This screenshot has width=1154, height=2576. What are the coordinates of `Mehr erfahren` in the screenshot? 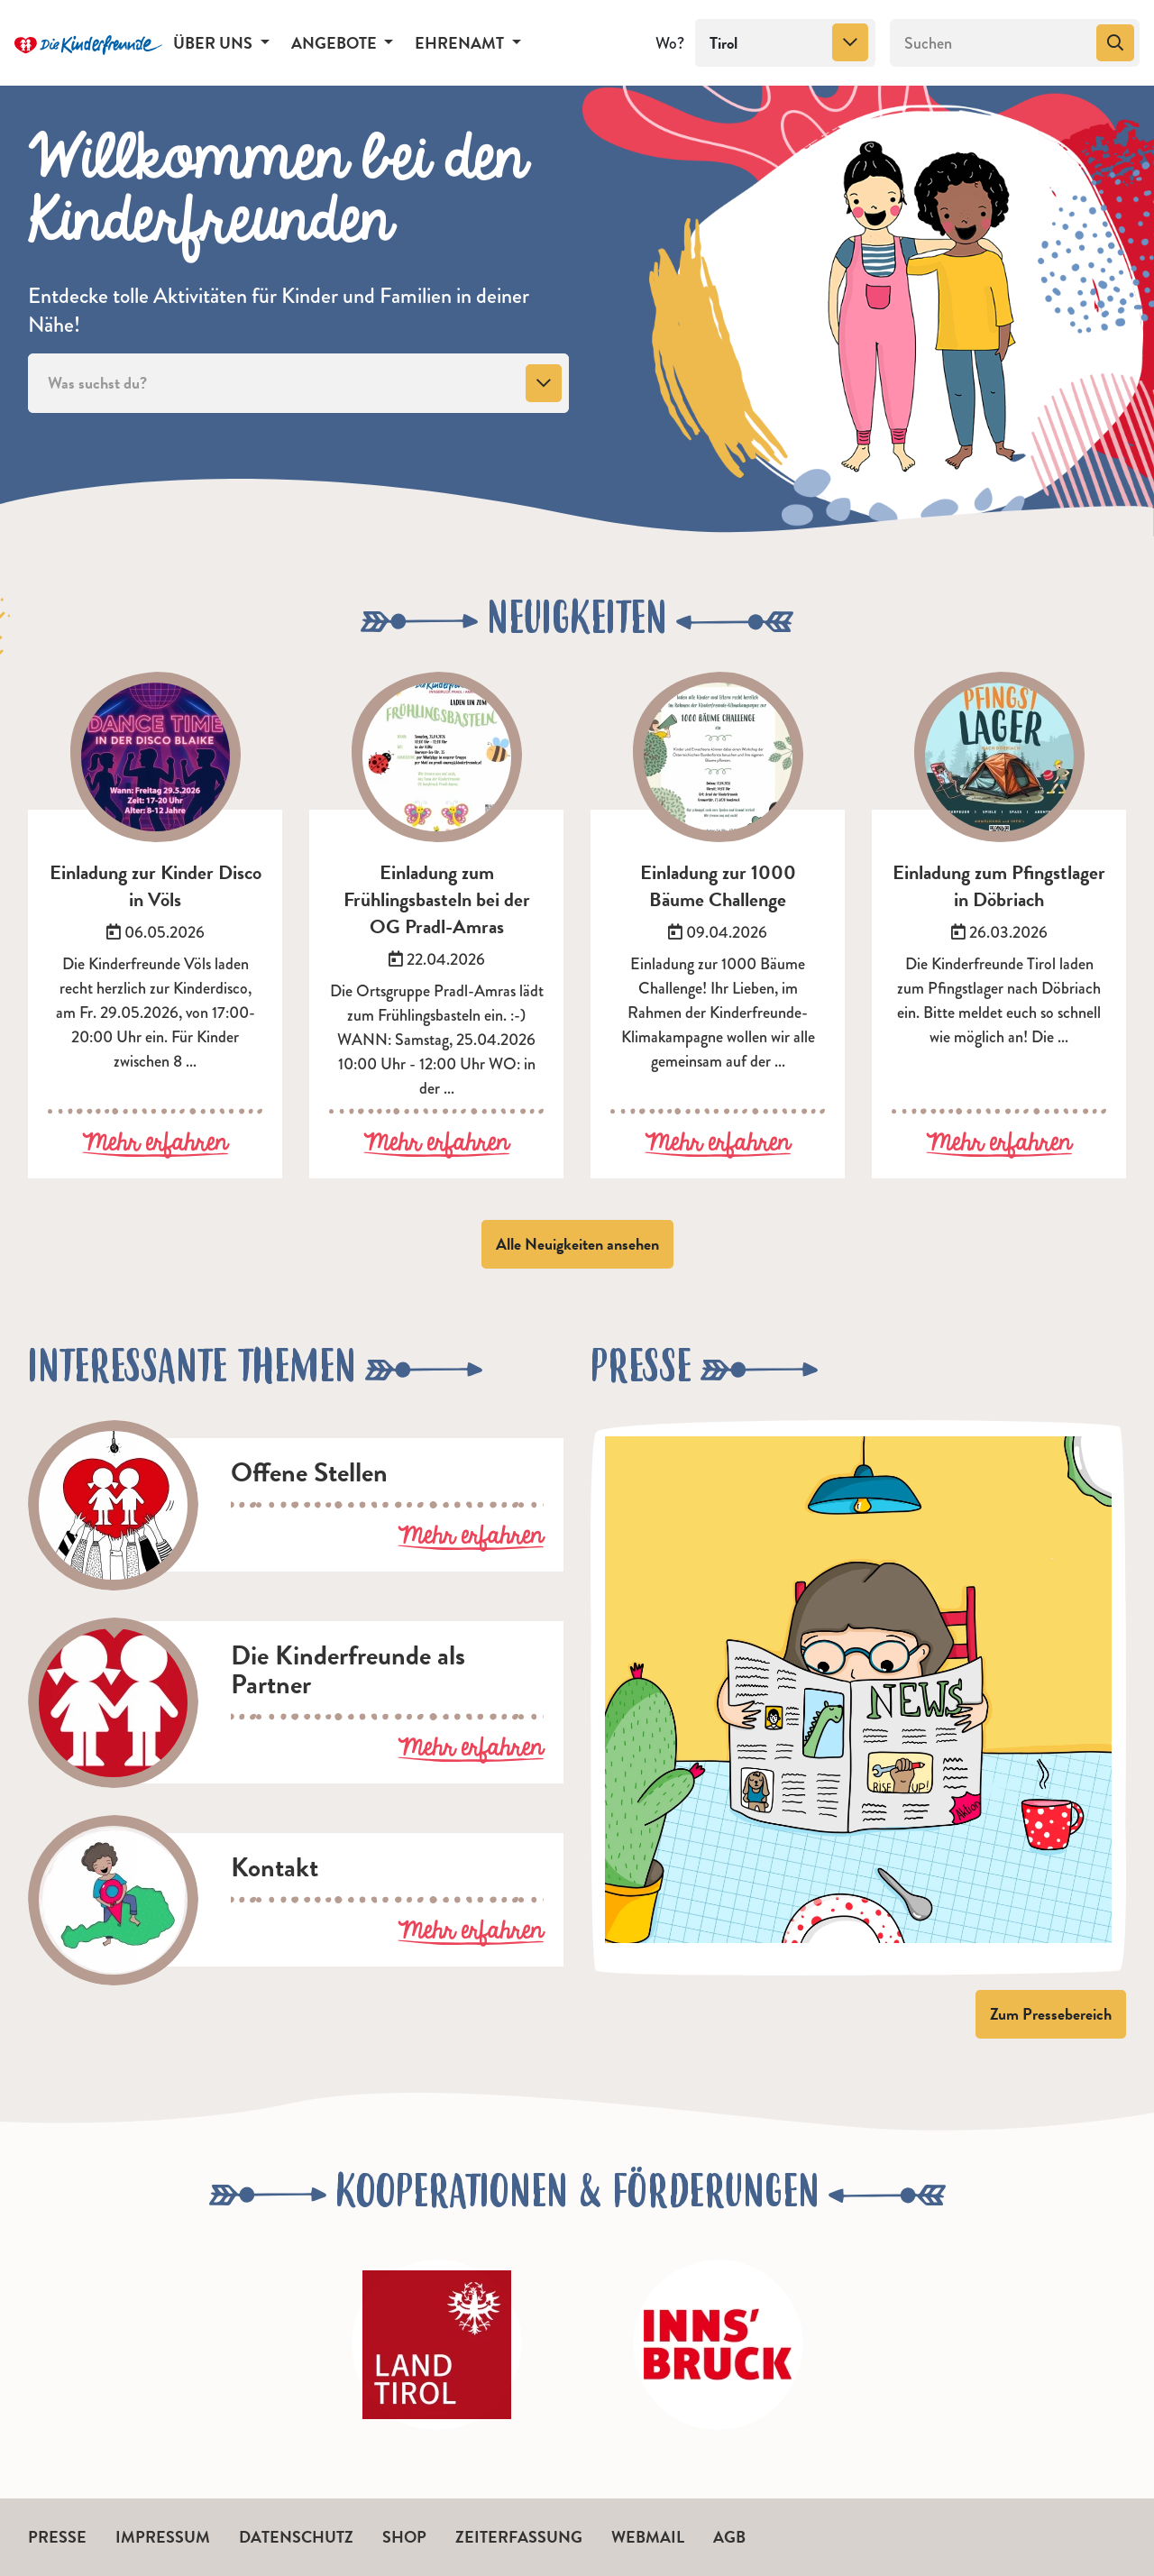 It's located at (155, 1144).